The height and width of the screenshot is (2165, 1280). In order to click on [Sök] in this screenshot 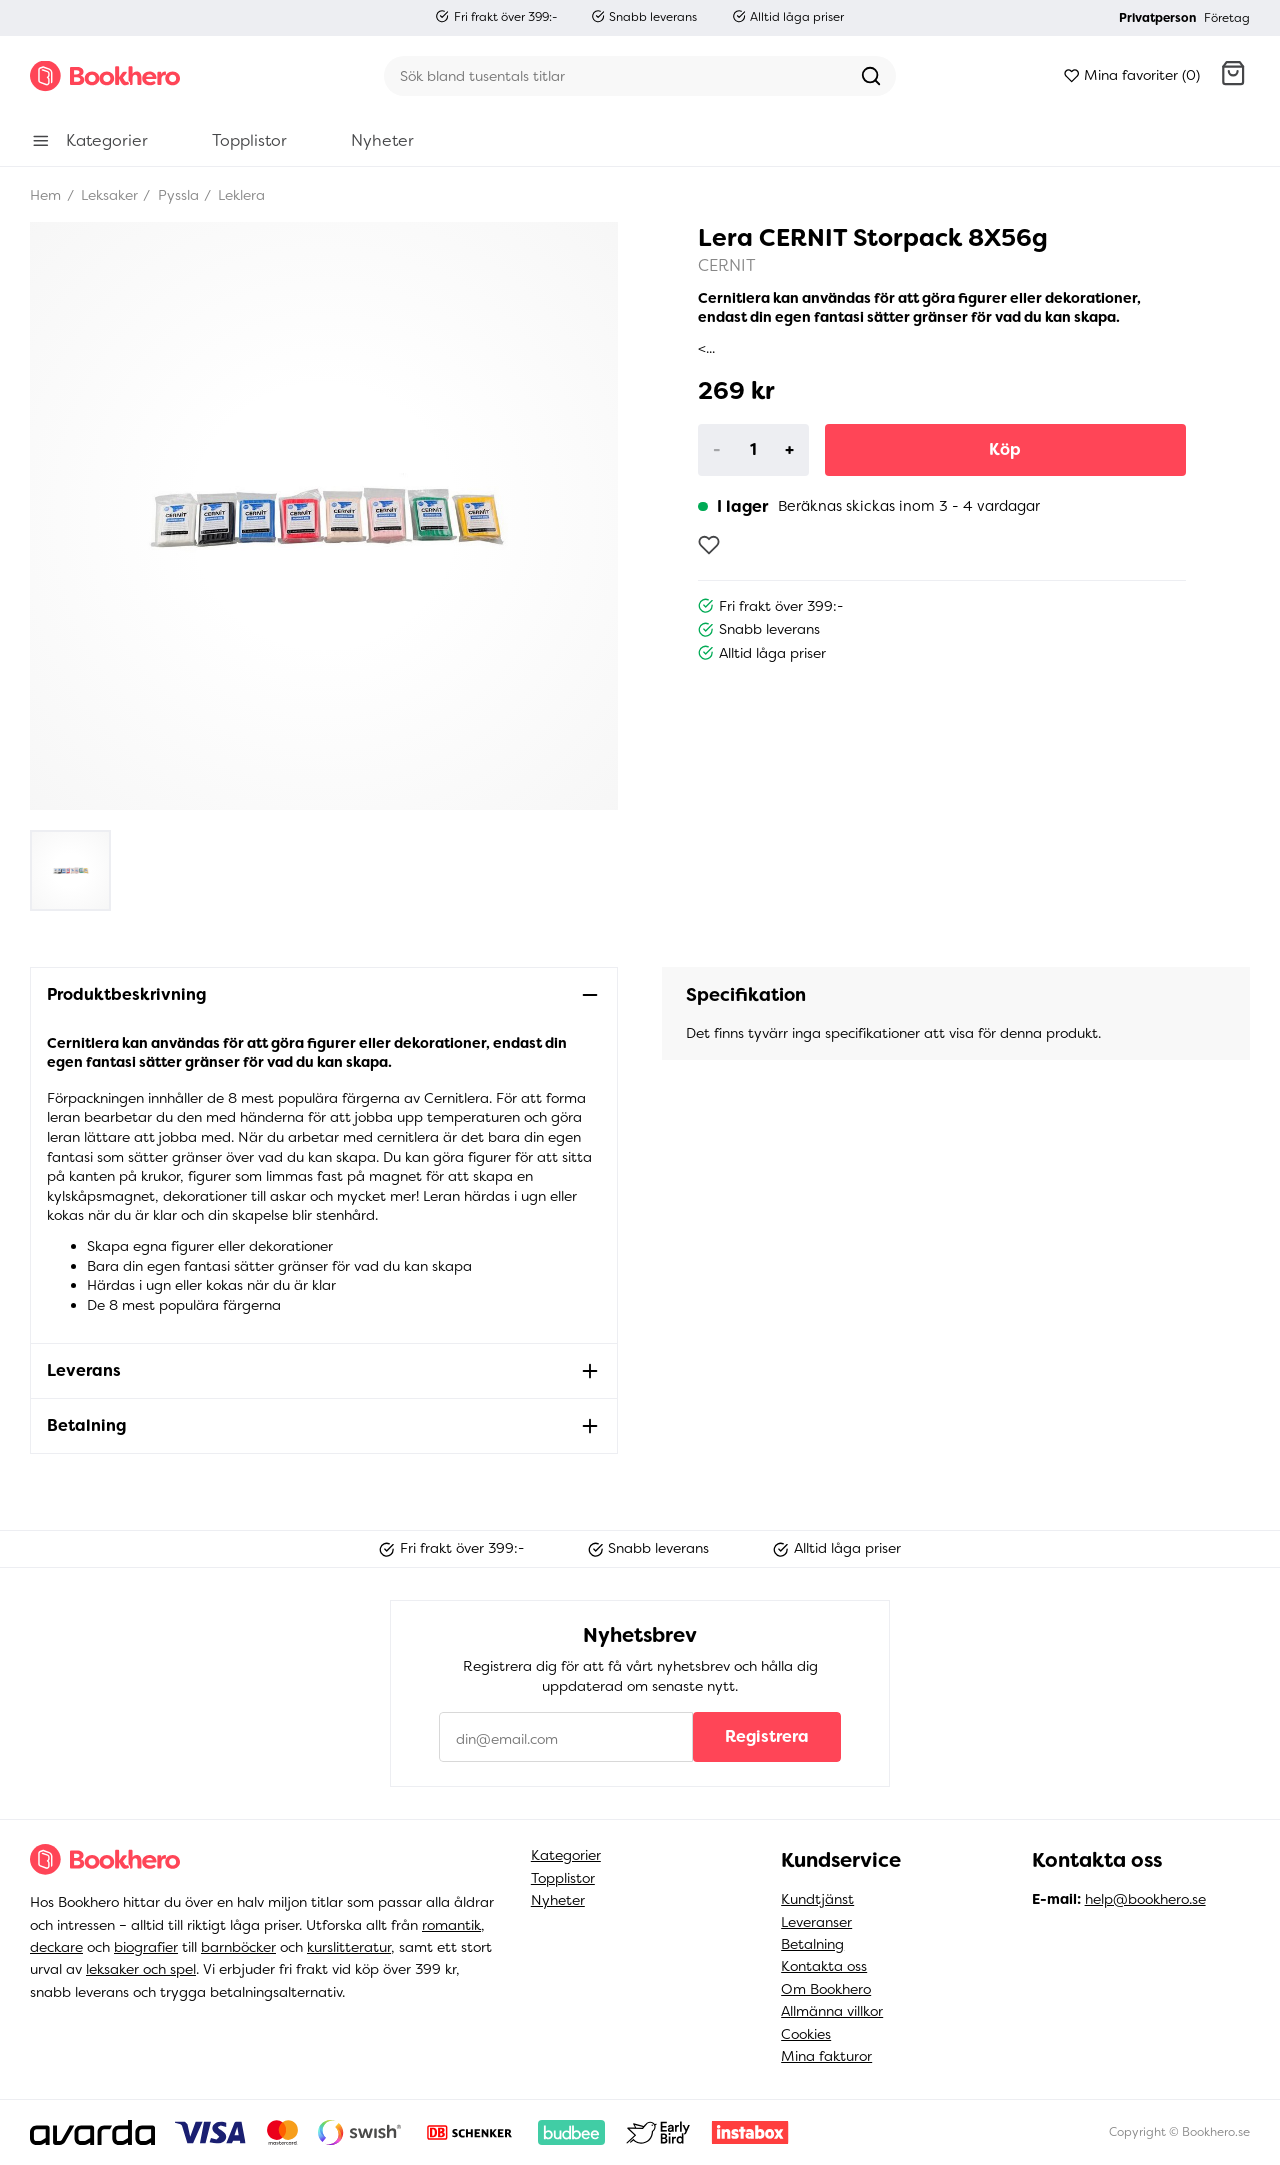, I will do `click(615, 76)`.